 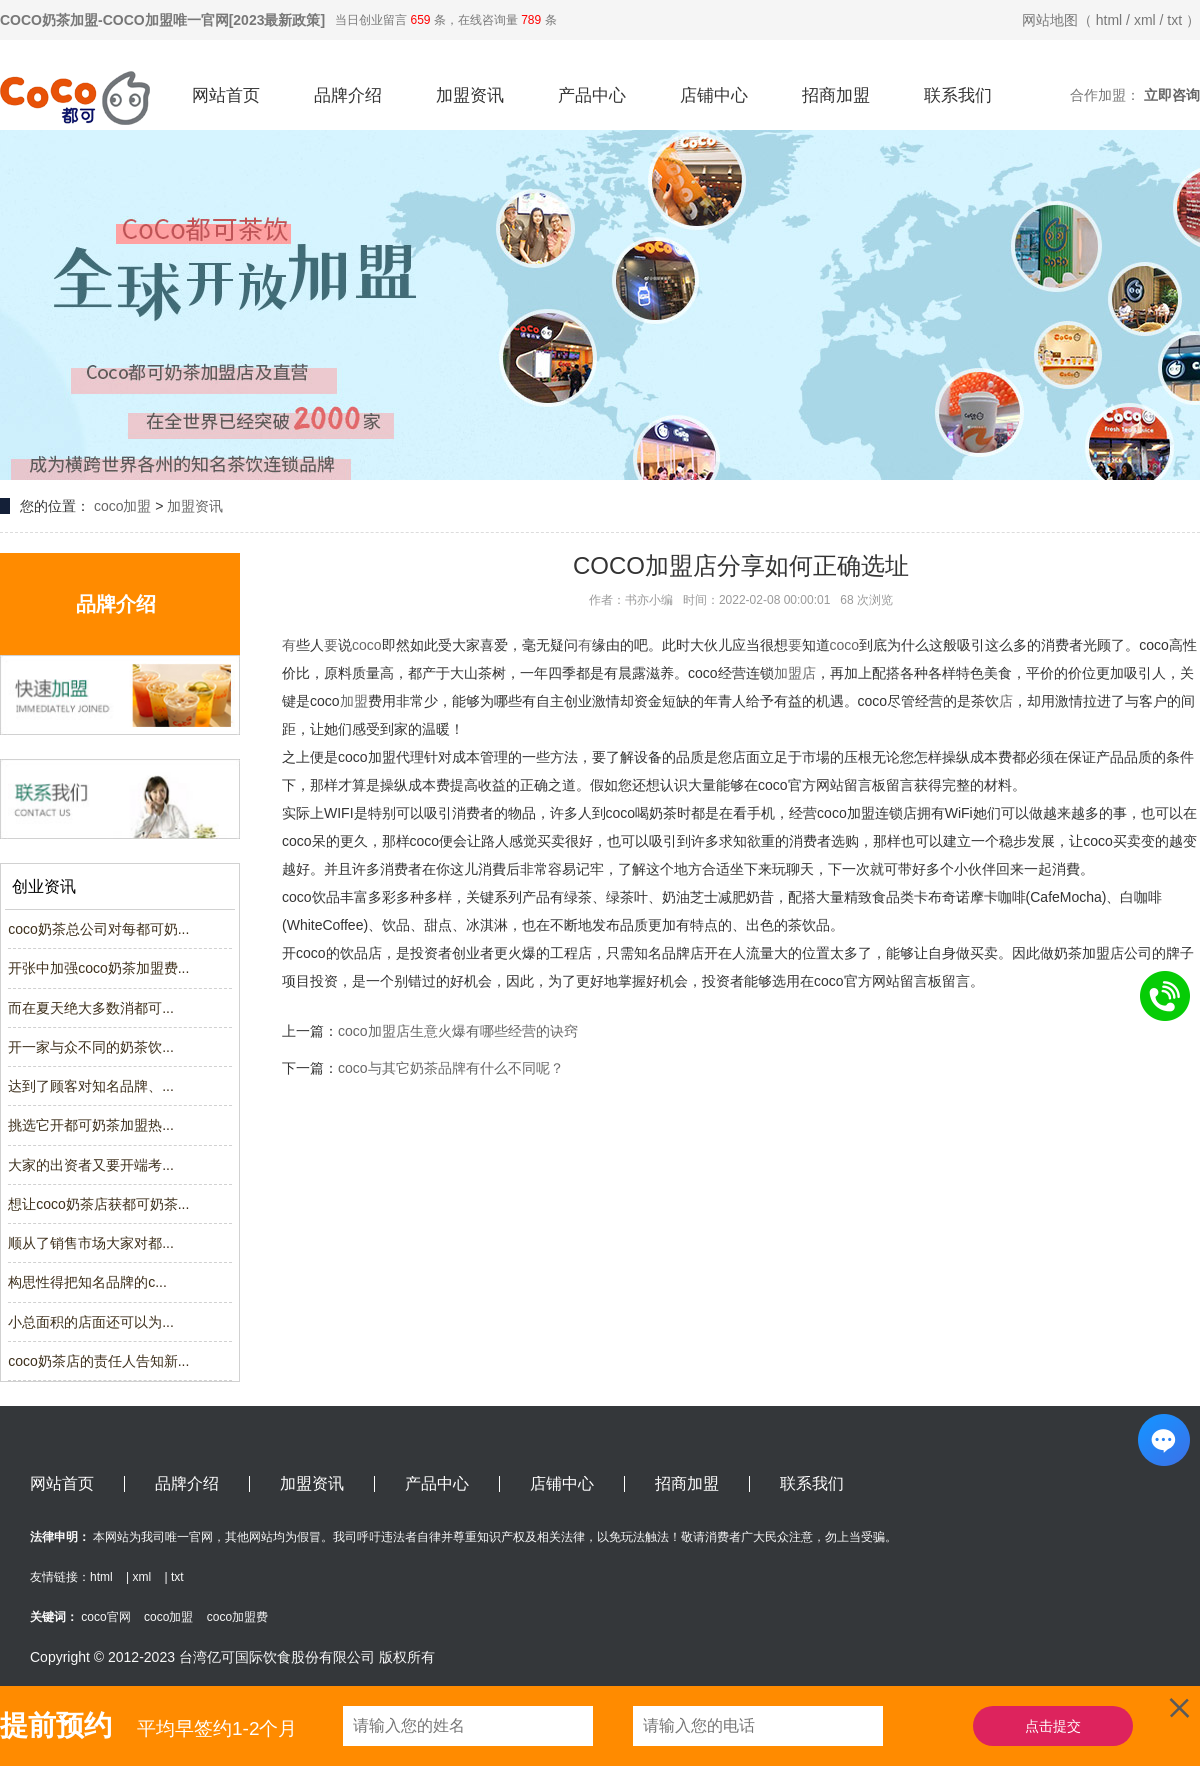 I want to click on 构思性得把知名品牌的c..., so click(x=87, y=1282).